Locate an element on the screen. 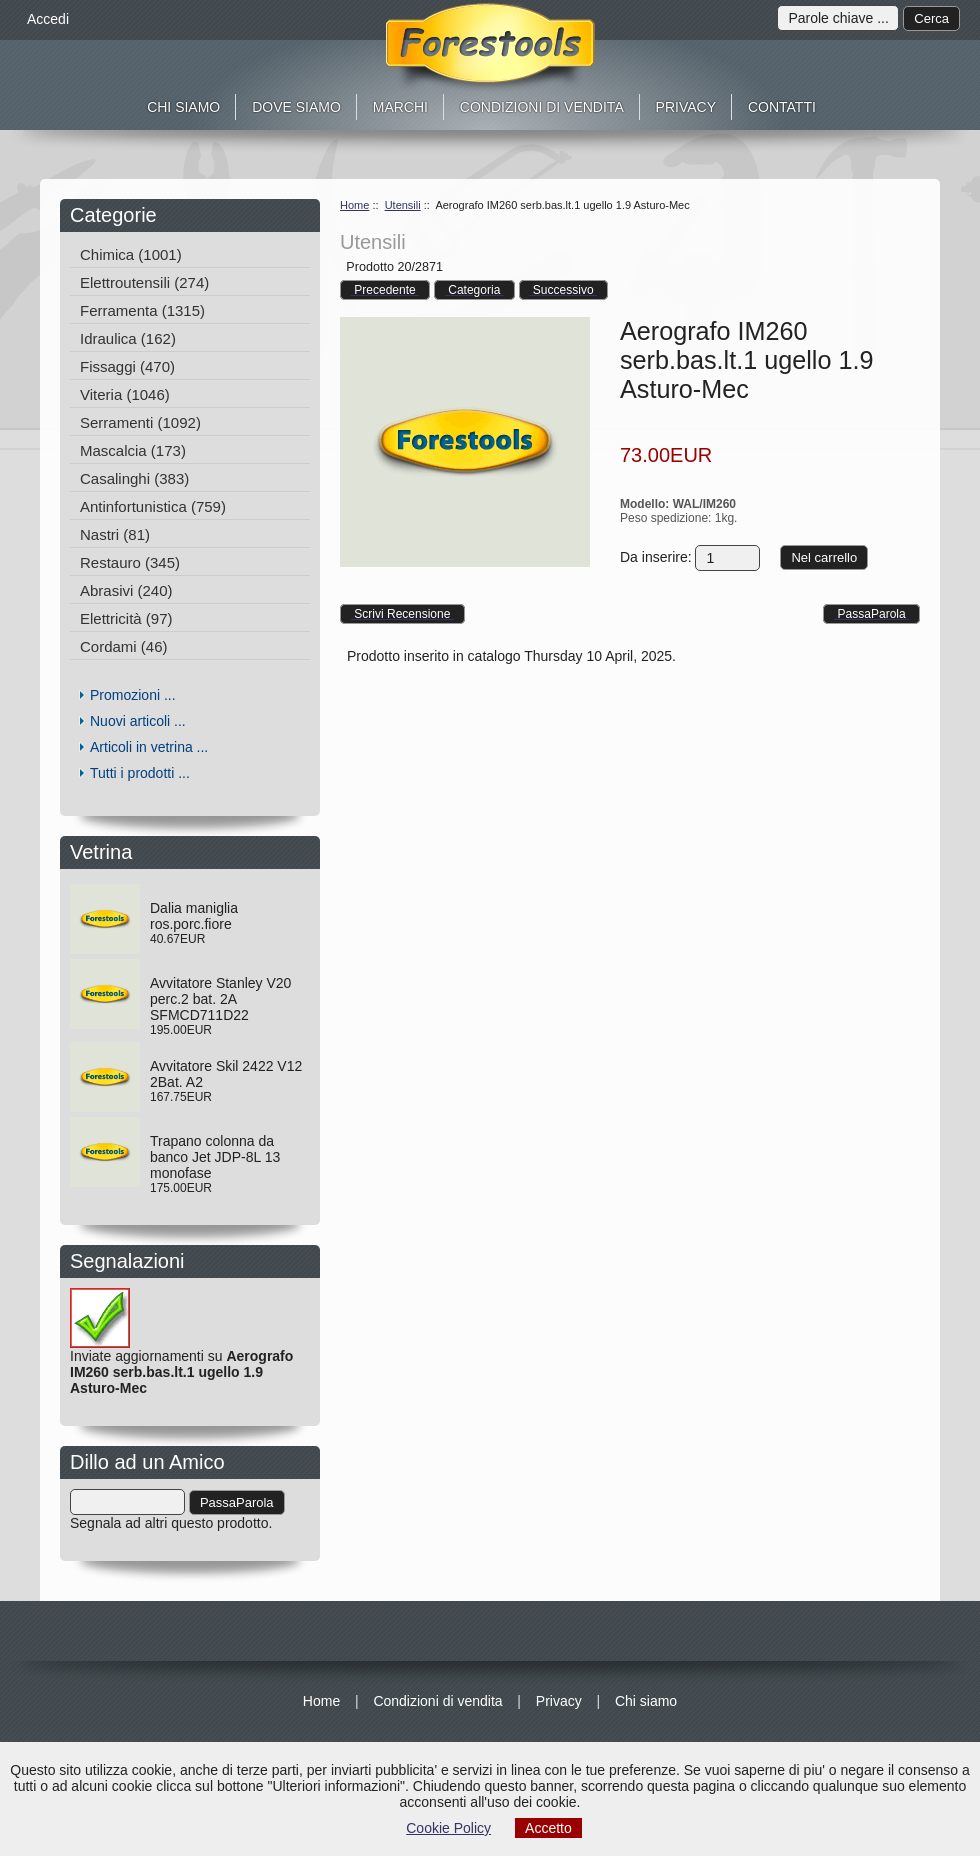 This screenshot has width=980, height=1856. Casalinghi (383) is located at coordinates (134, 478).